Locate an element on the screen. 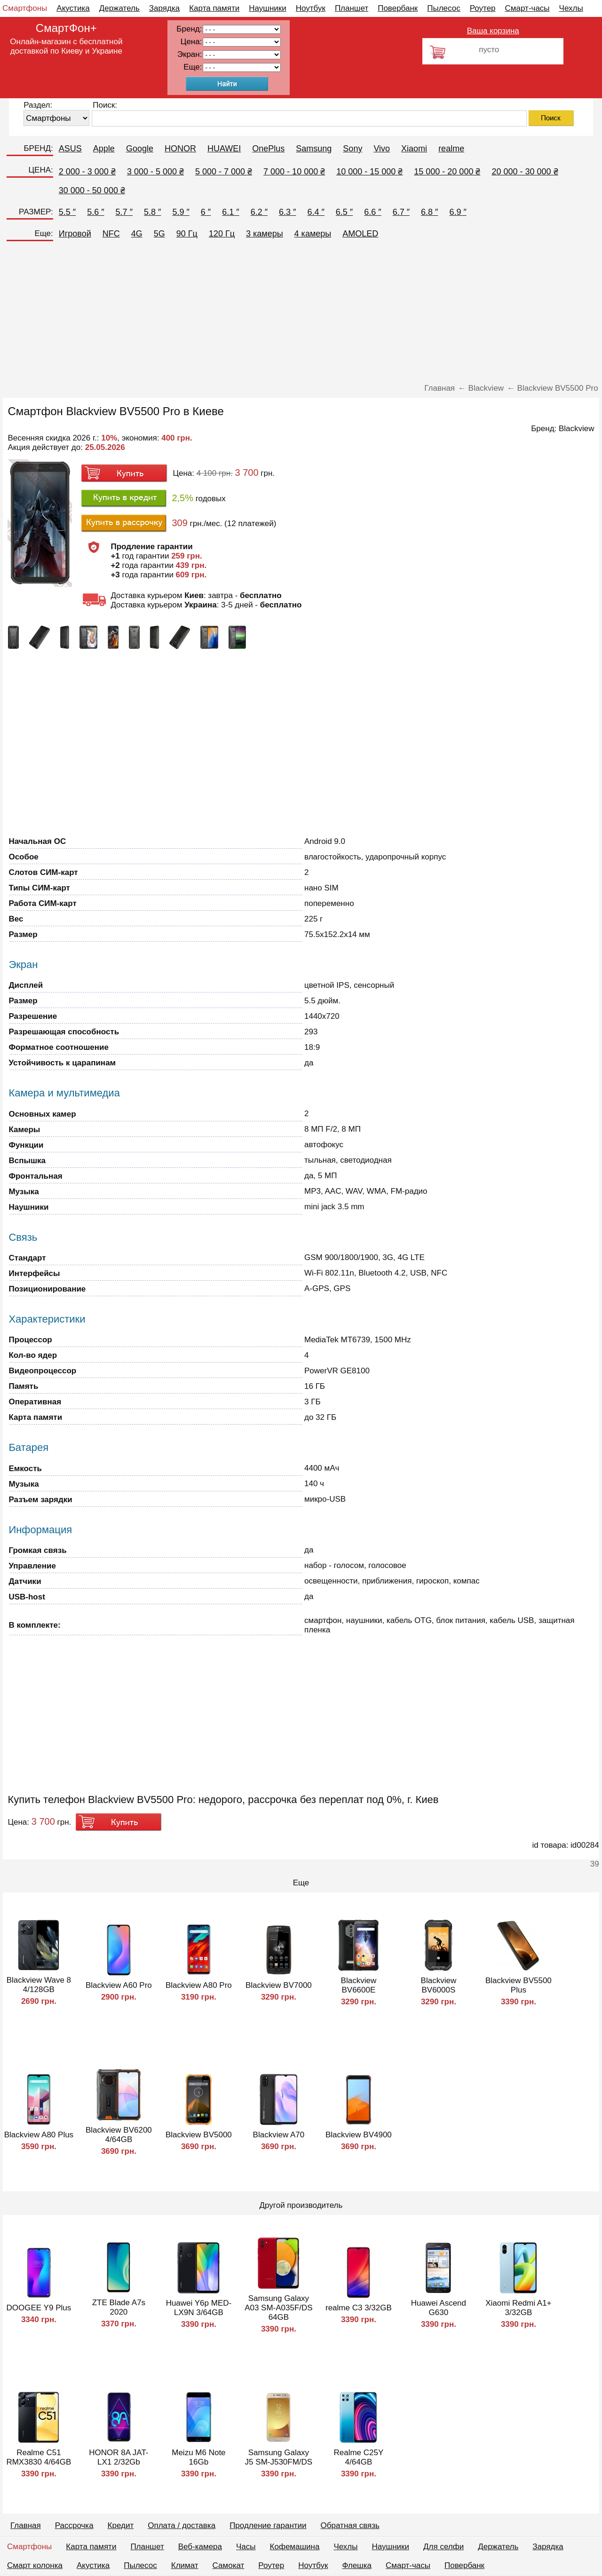  6.6 ″ is located at coordinates (372, 212).